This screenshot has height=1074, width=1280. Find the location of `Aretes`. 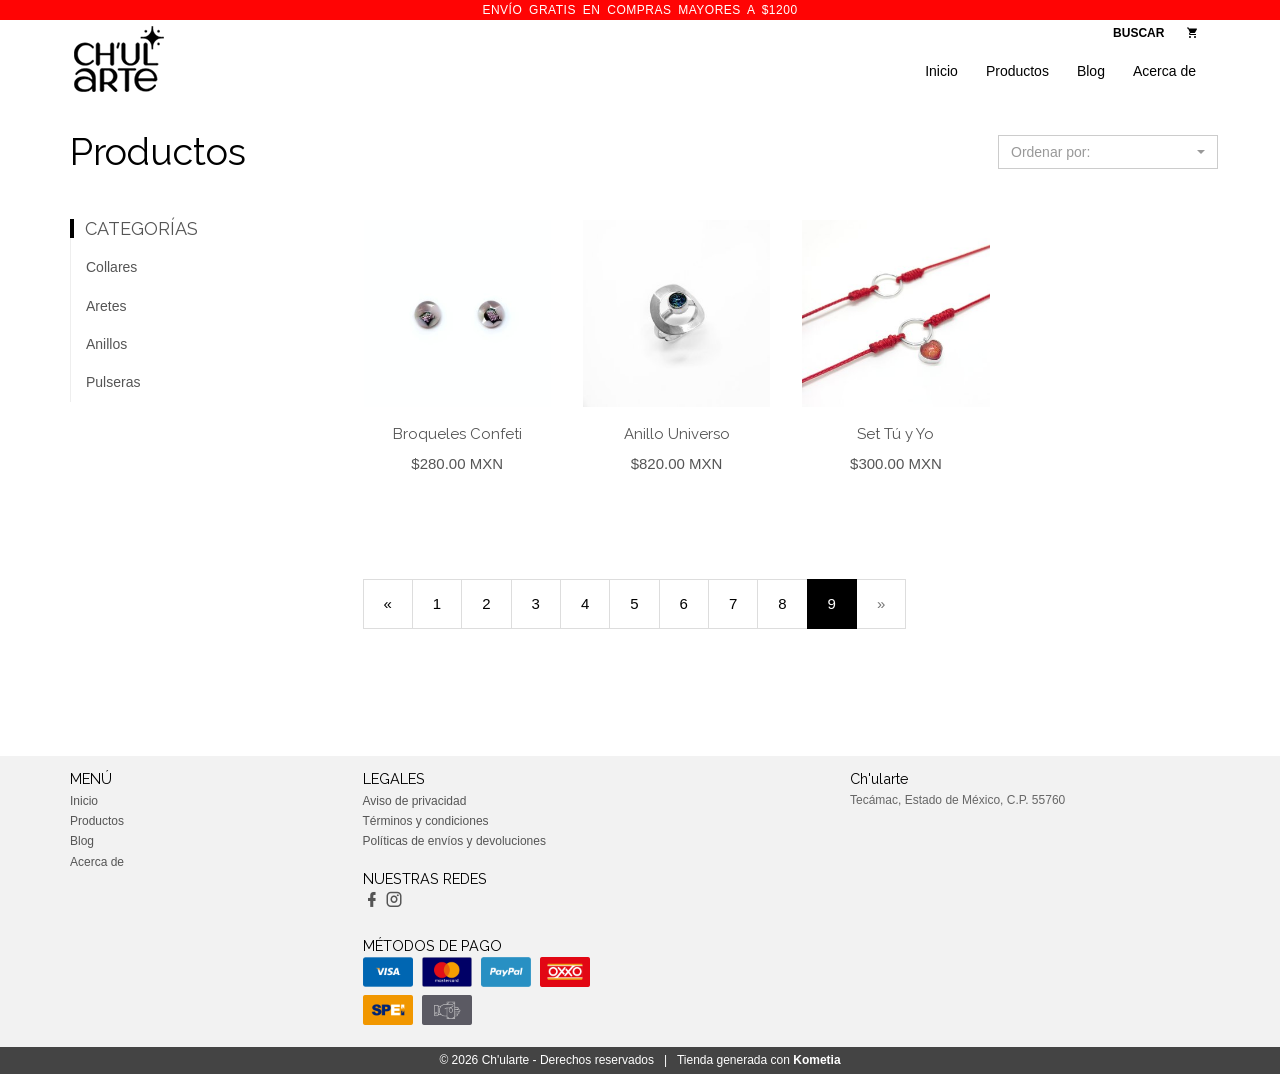

Aretes is located at coordinates (106, 306).